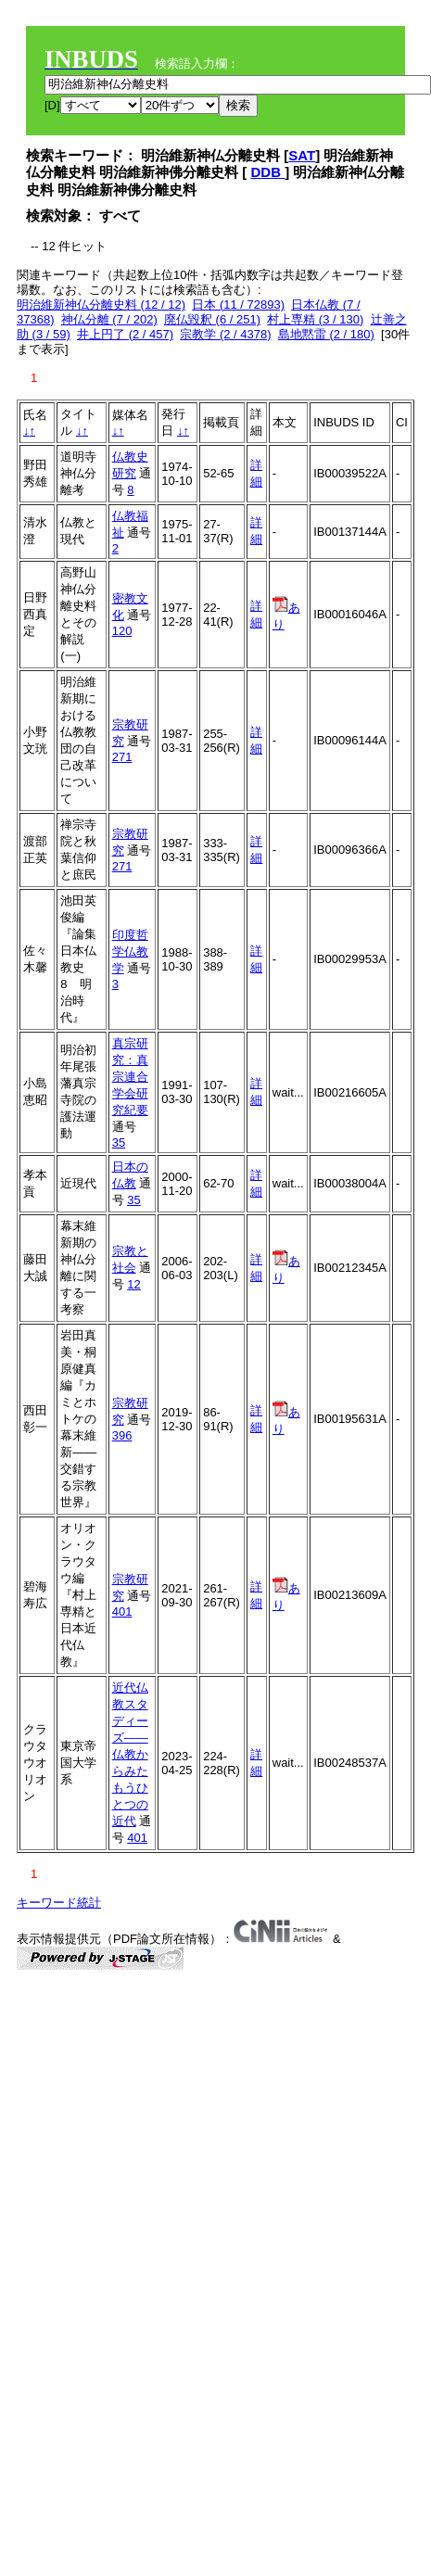  What do you see at coordinates (133, 1284) in the screenshot?
I see `12` at bounding box center [133, 1284].